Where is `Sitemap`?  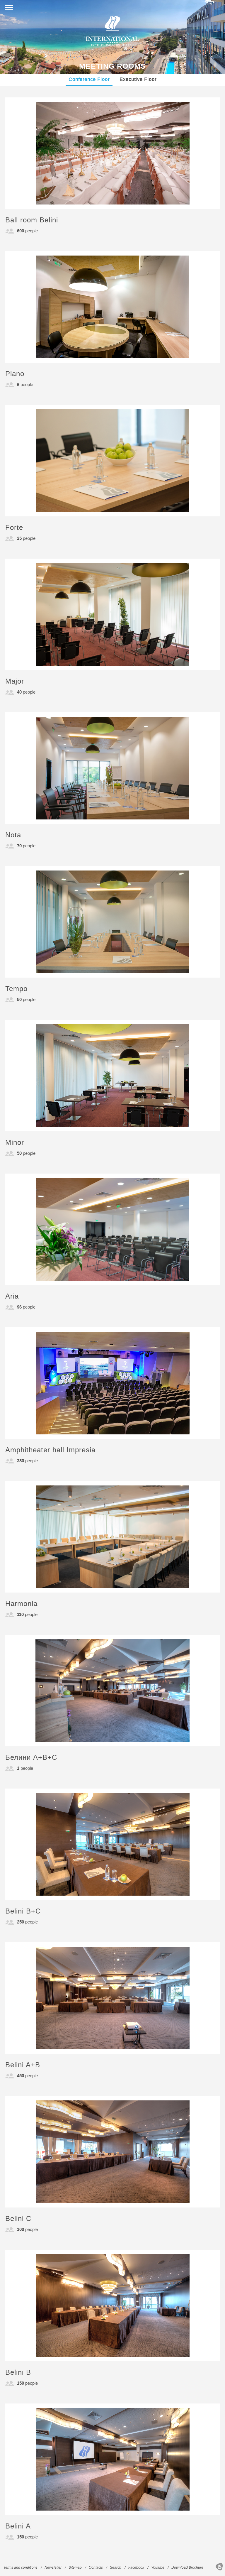
Sitemap is located at coordinates (75, 2568).